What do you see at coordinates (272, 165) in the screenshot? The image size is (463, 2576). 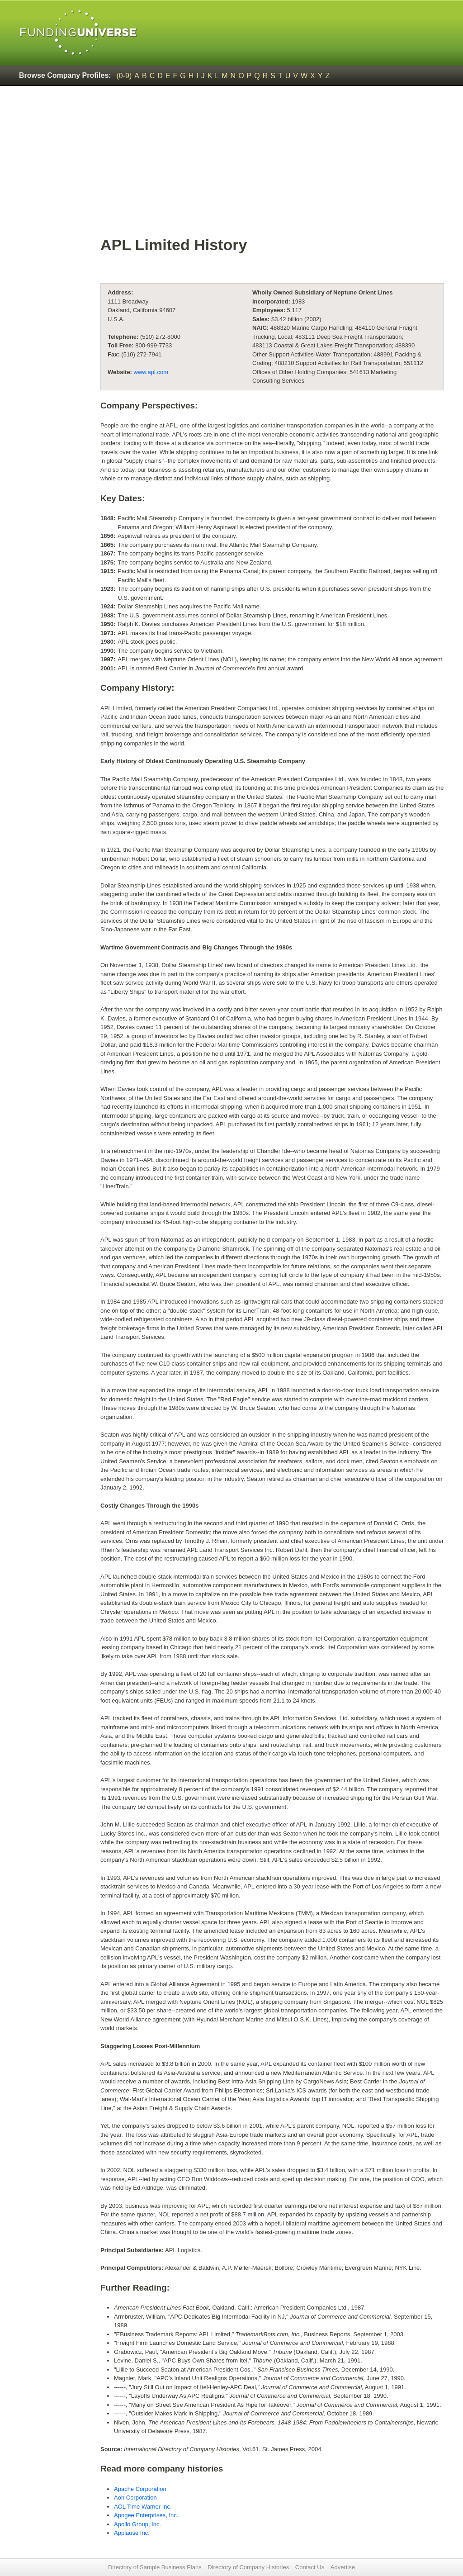 I see `[Advertisement]` at bounding box center [272, 165].